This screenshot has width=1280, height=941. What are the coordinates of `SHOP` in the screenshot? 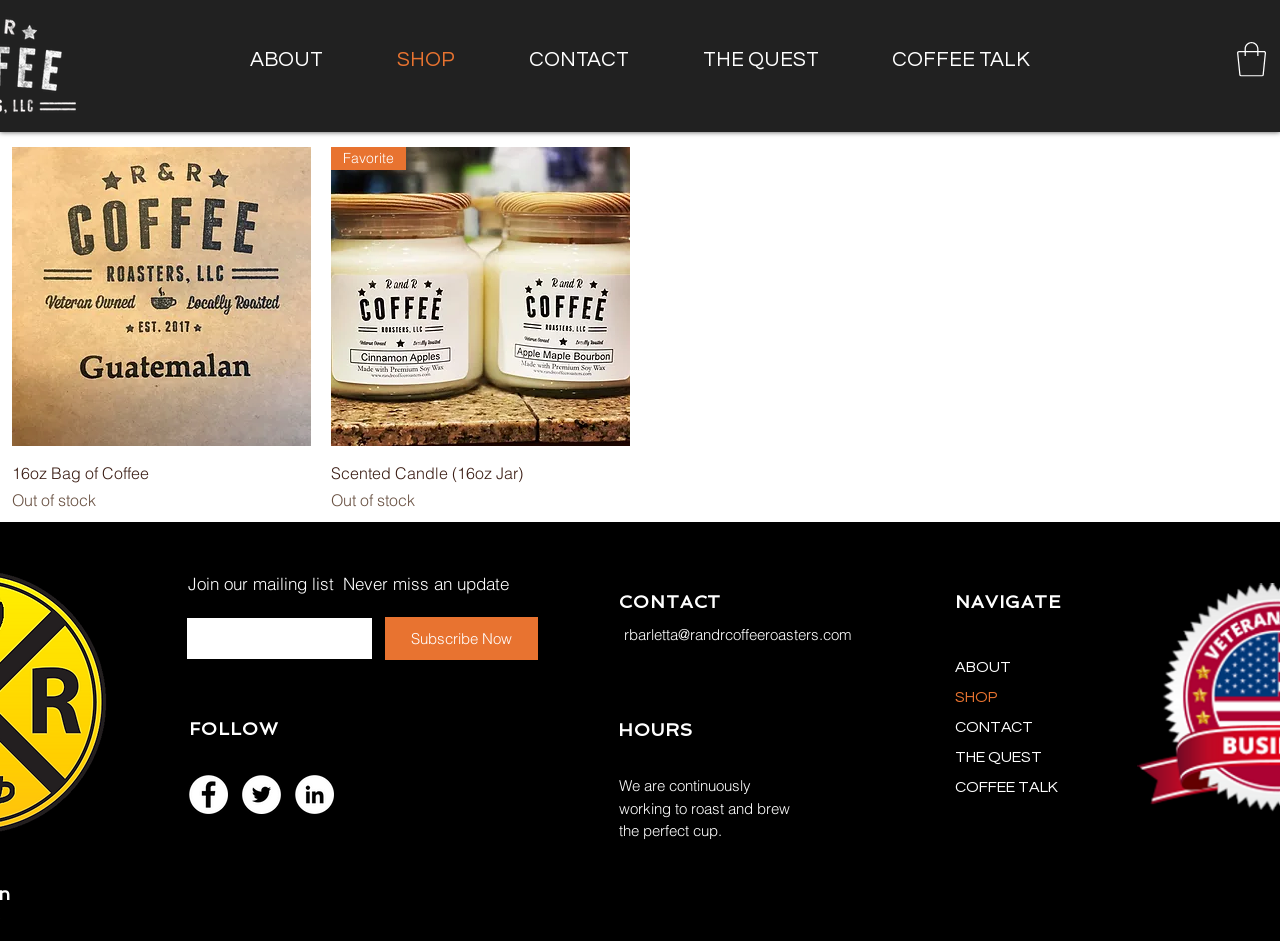 It's located at (976, 697).